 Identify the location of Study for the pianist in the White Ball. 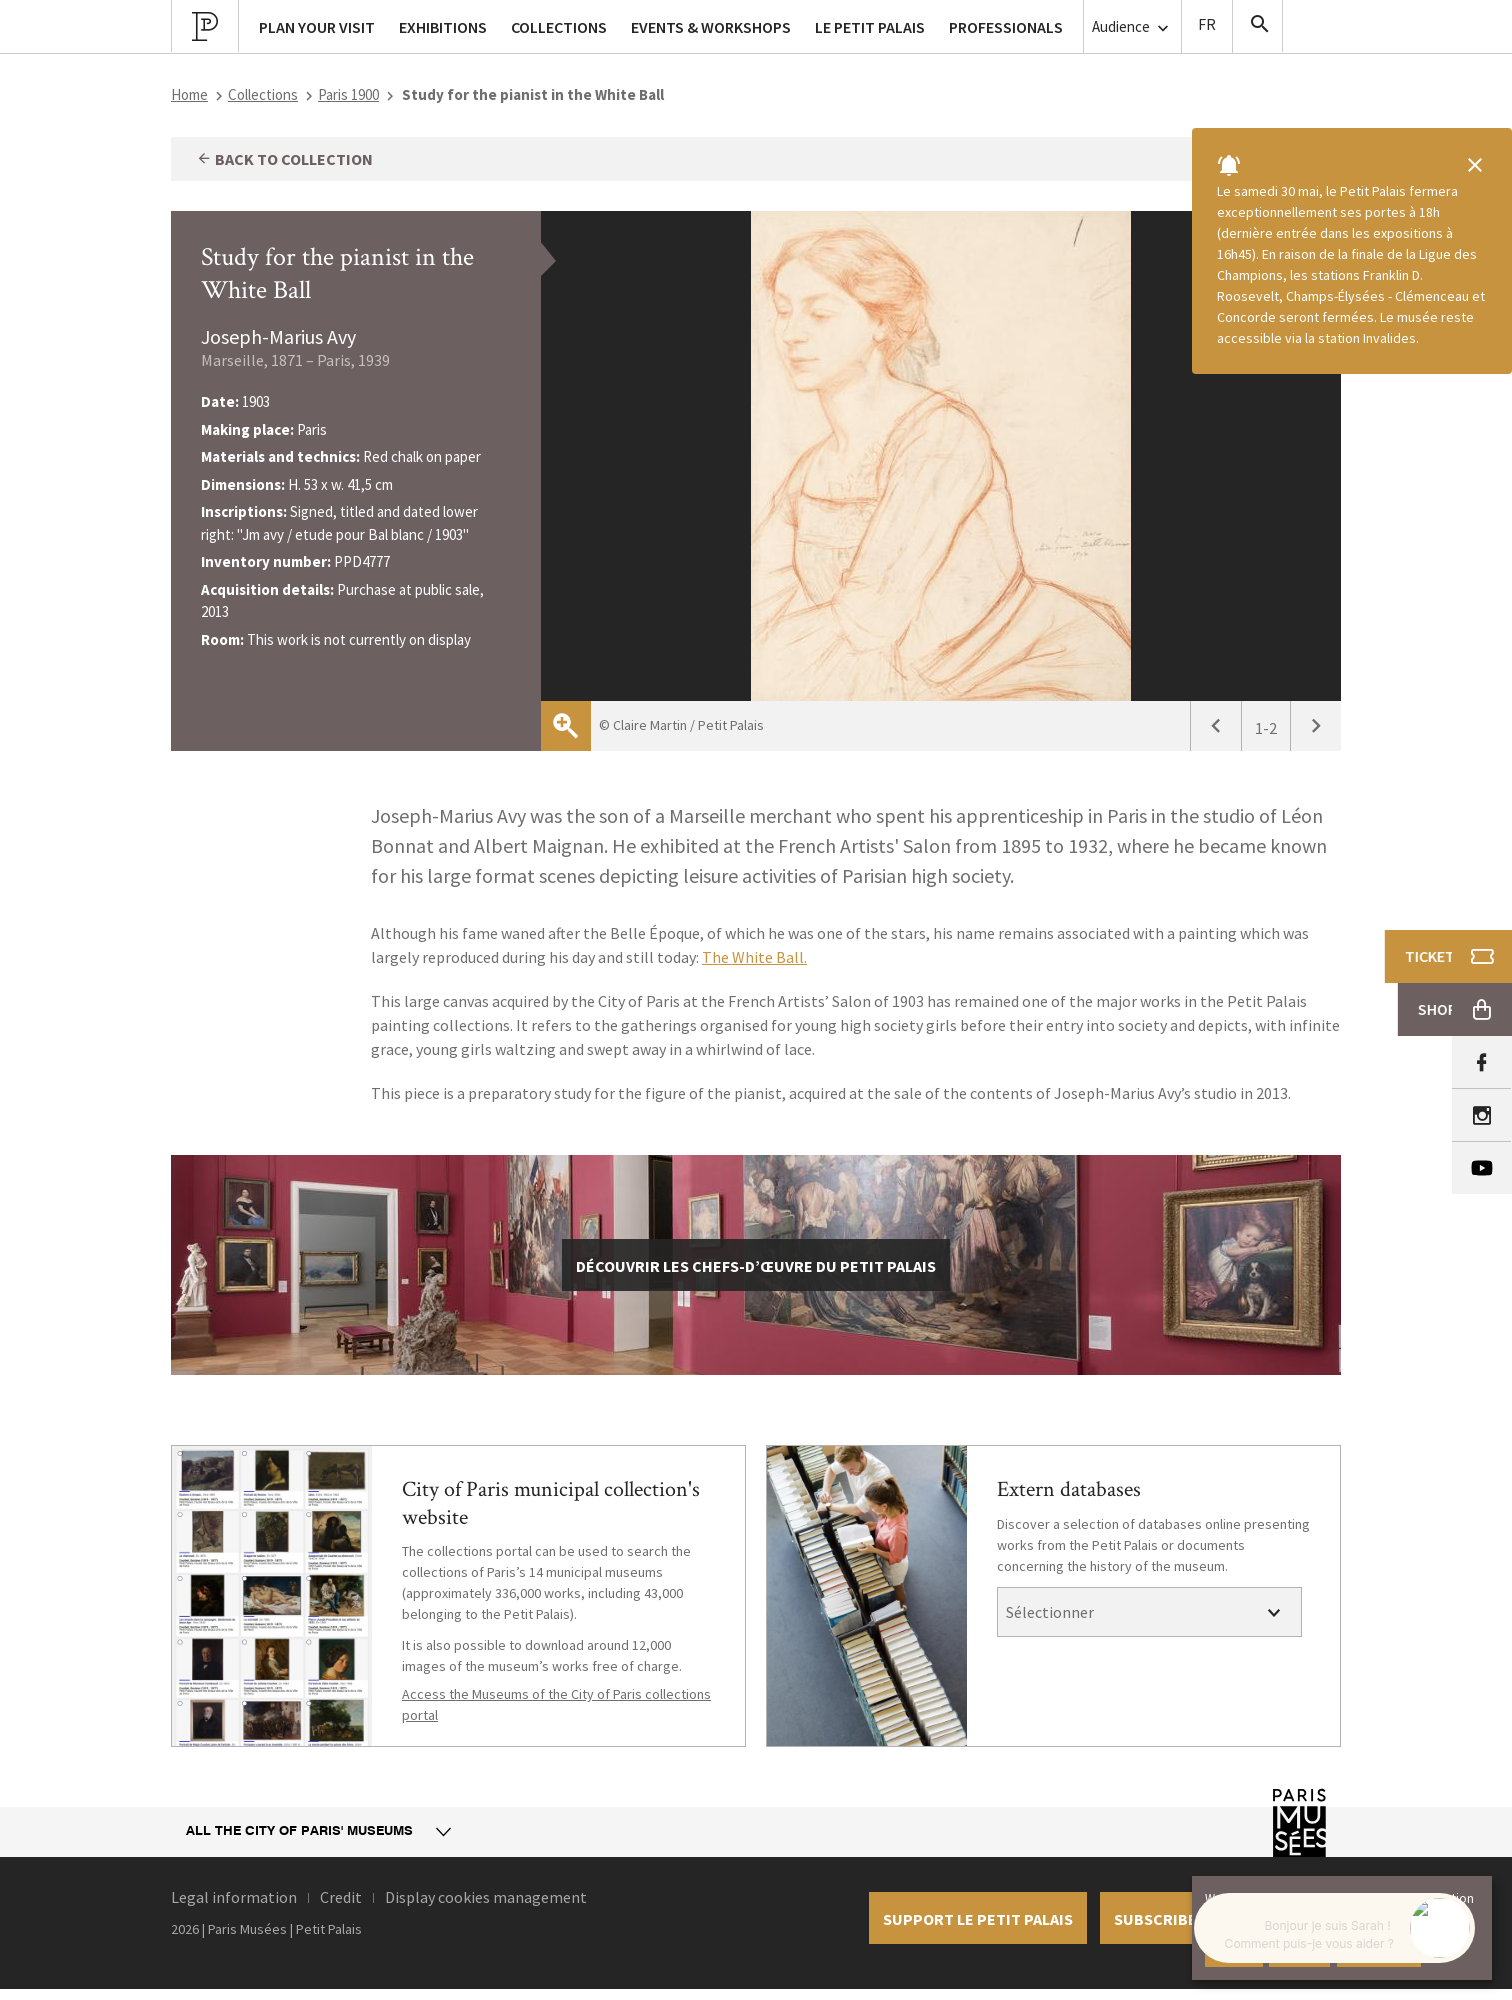
(337, 273).